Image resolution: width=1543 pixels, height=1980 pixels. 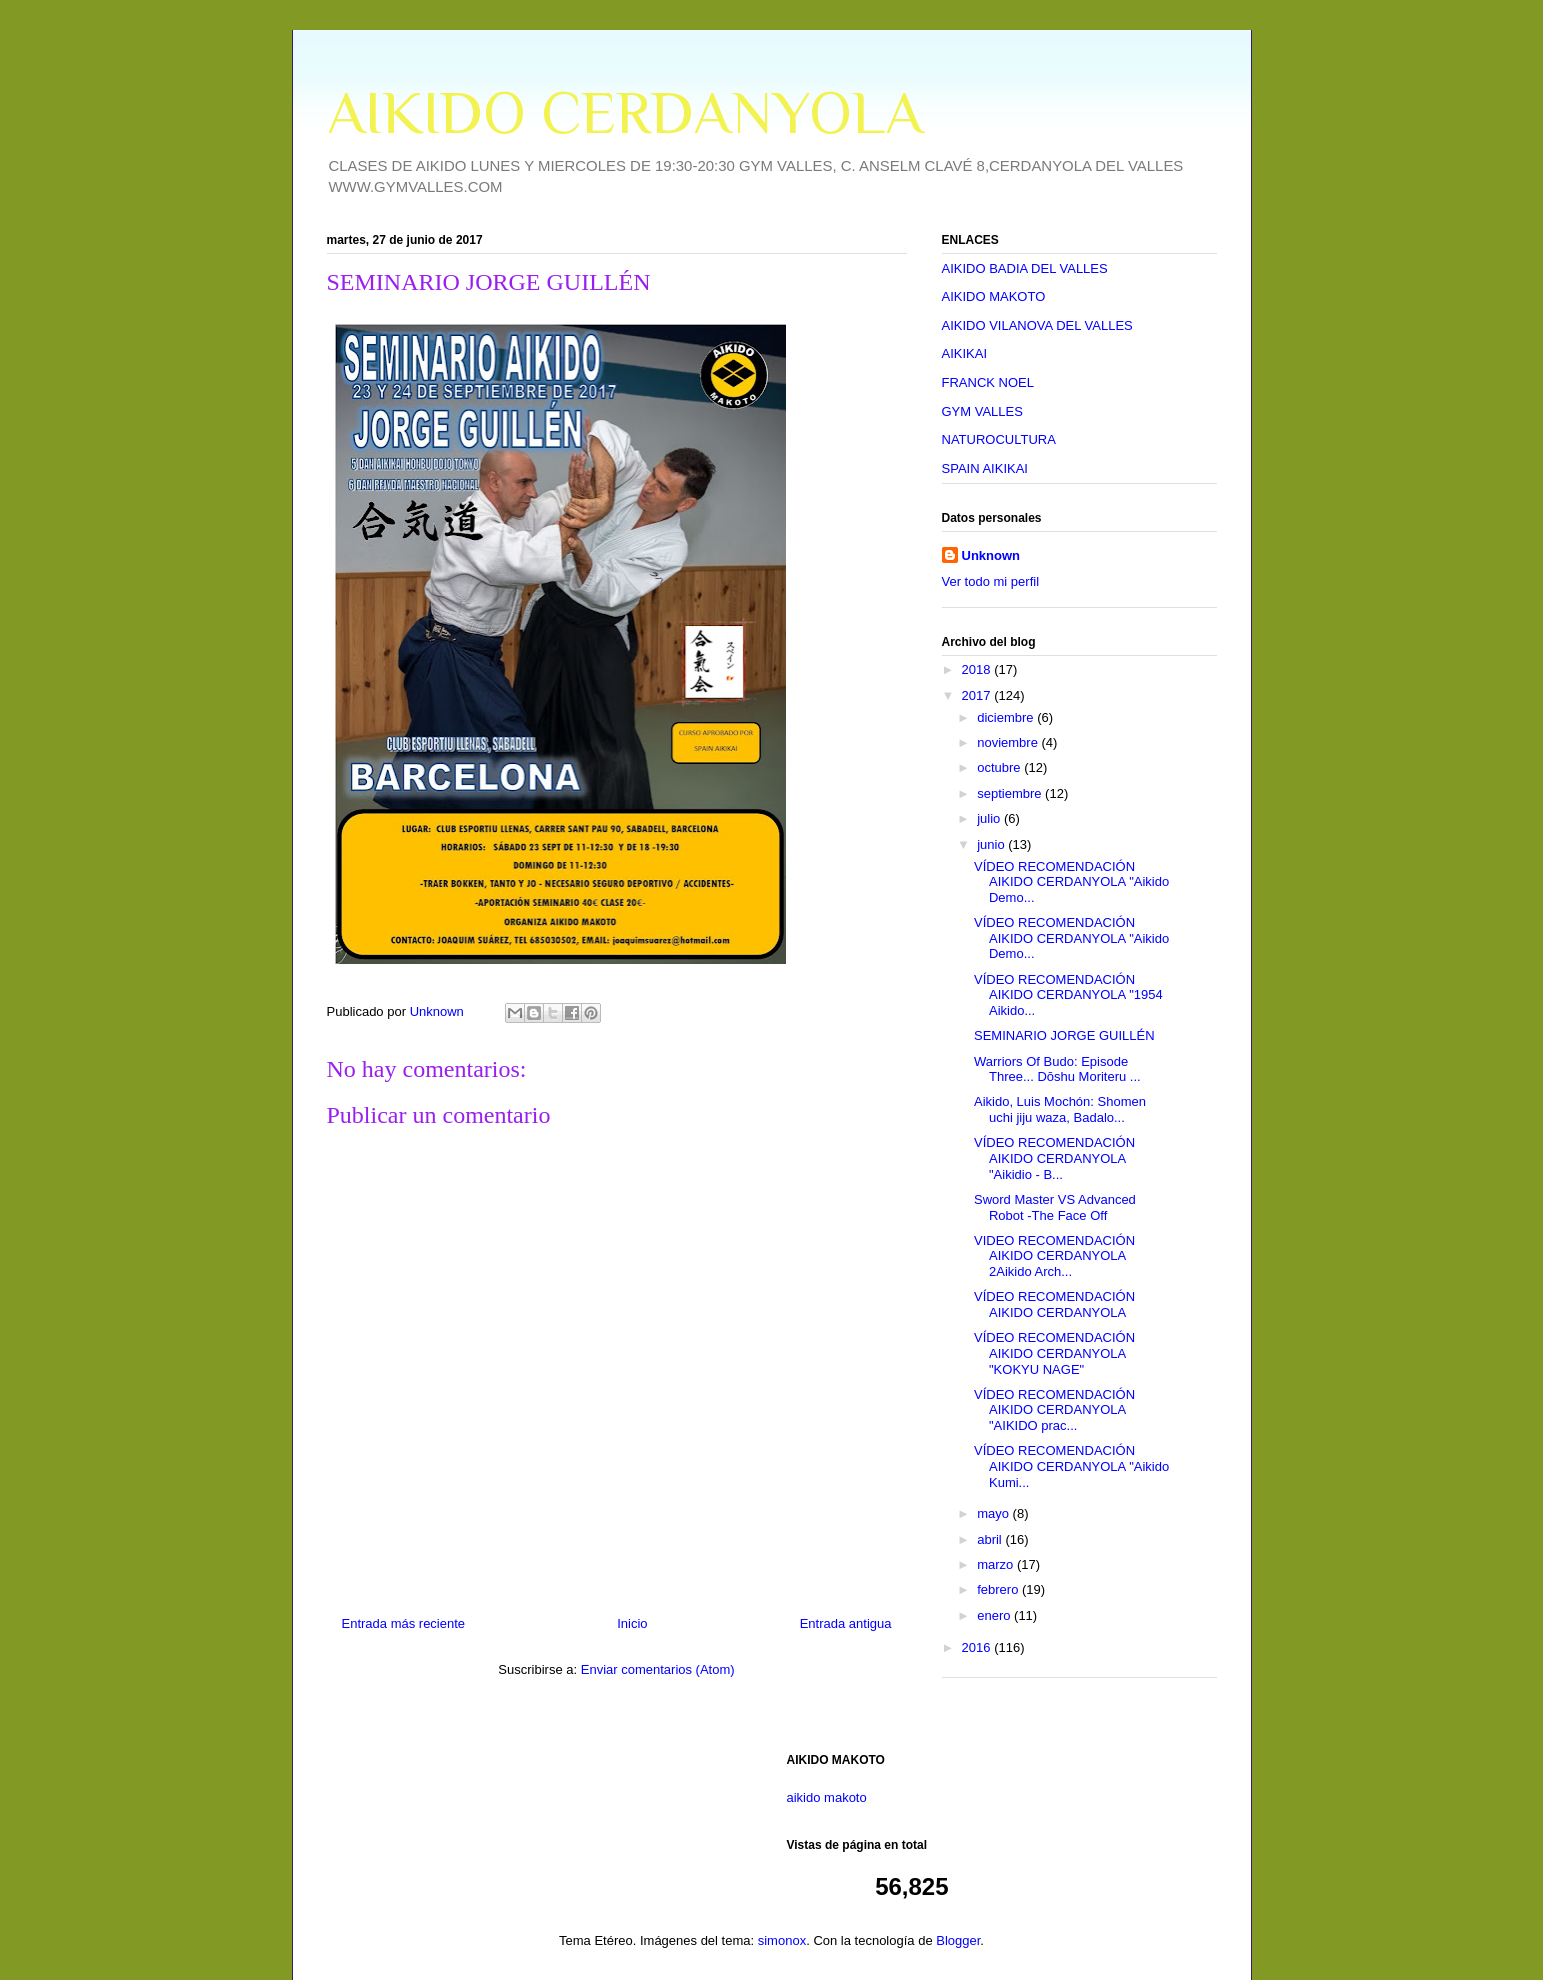 I want to click on SPAIN AIKIKAI, so click(x=985, y=468).